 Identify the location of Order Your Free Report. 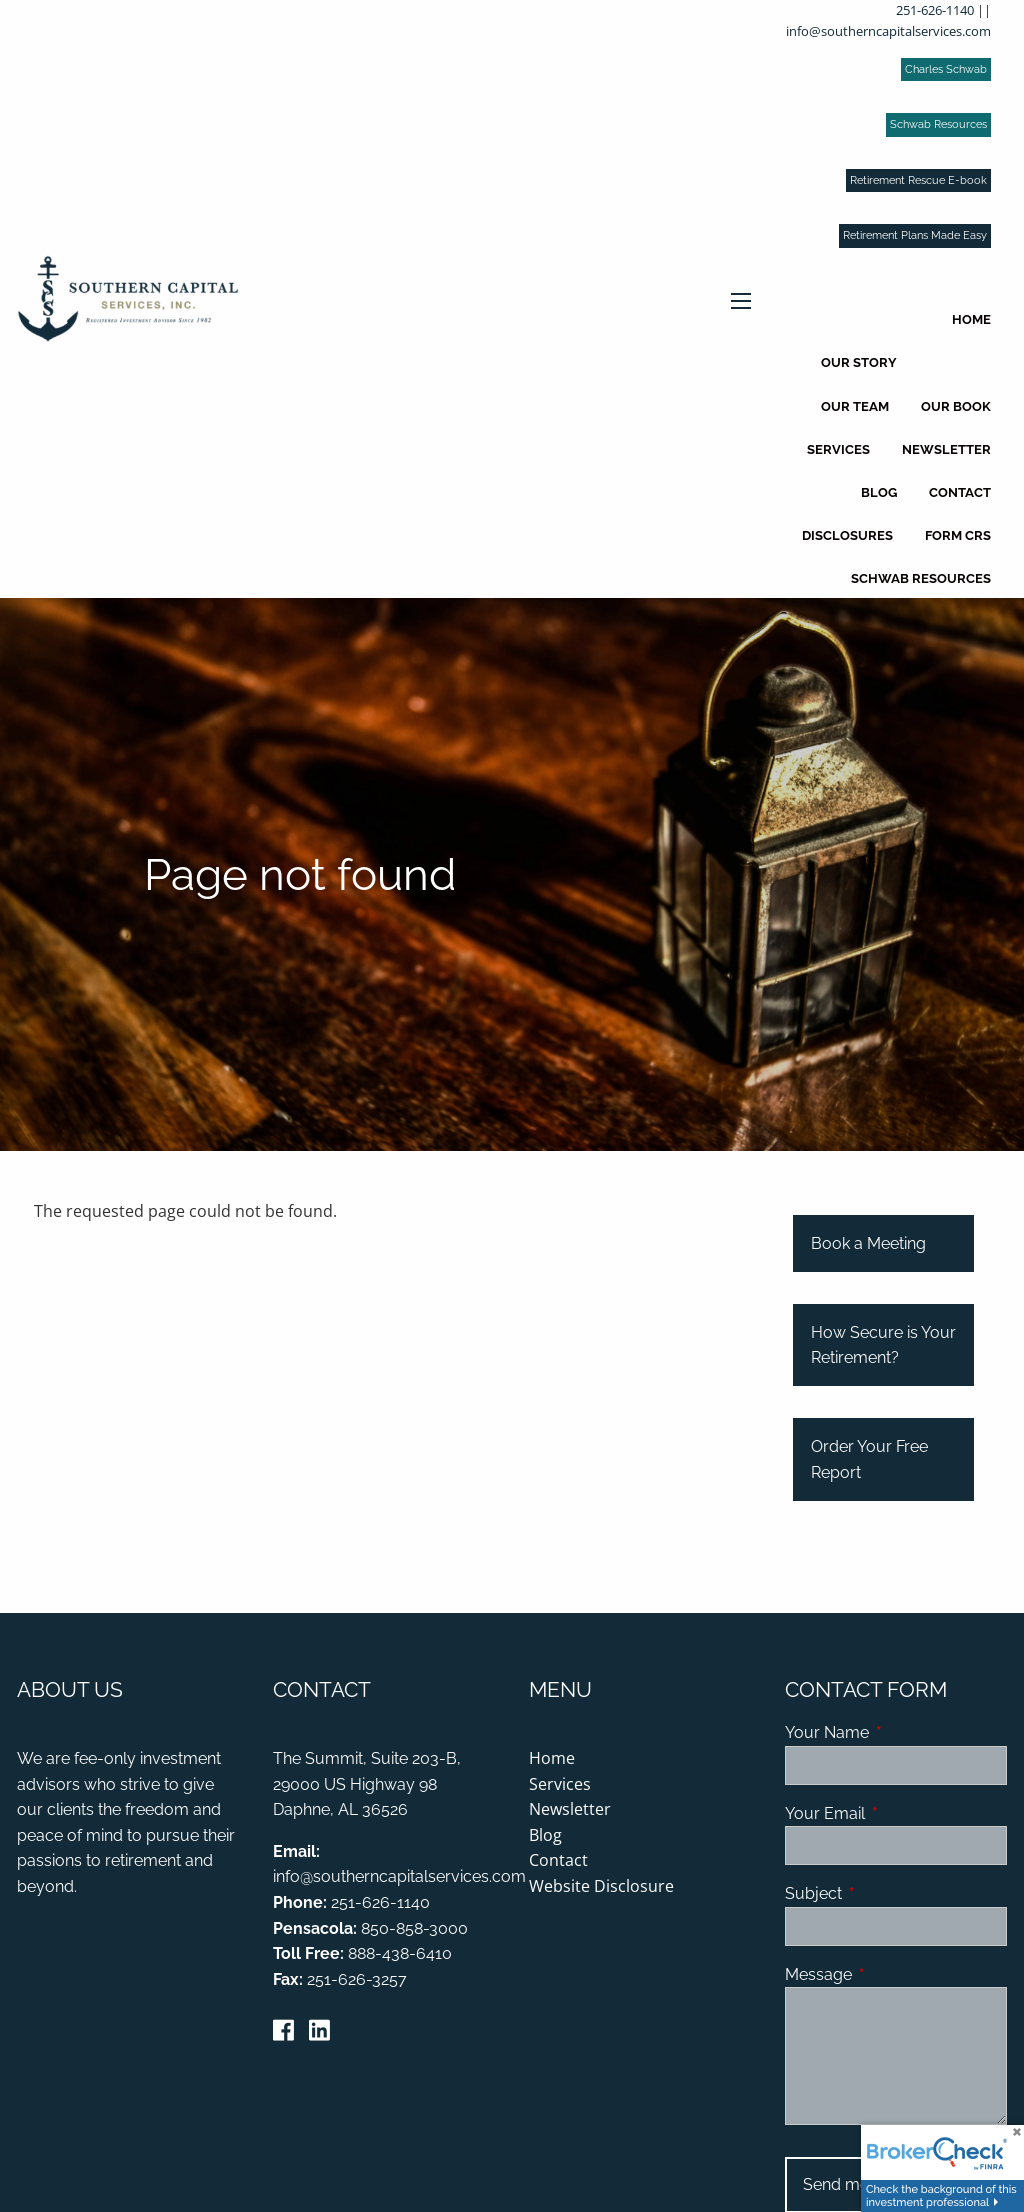
(869, 1459).